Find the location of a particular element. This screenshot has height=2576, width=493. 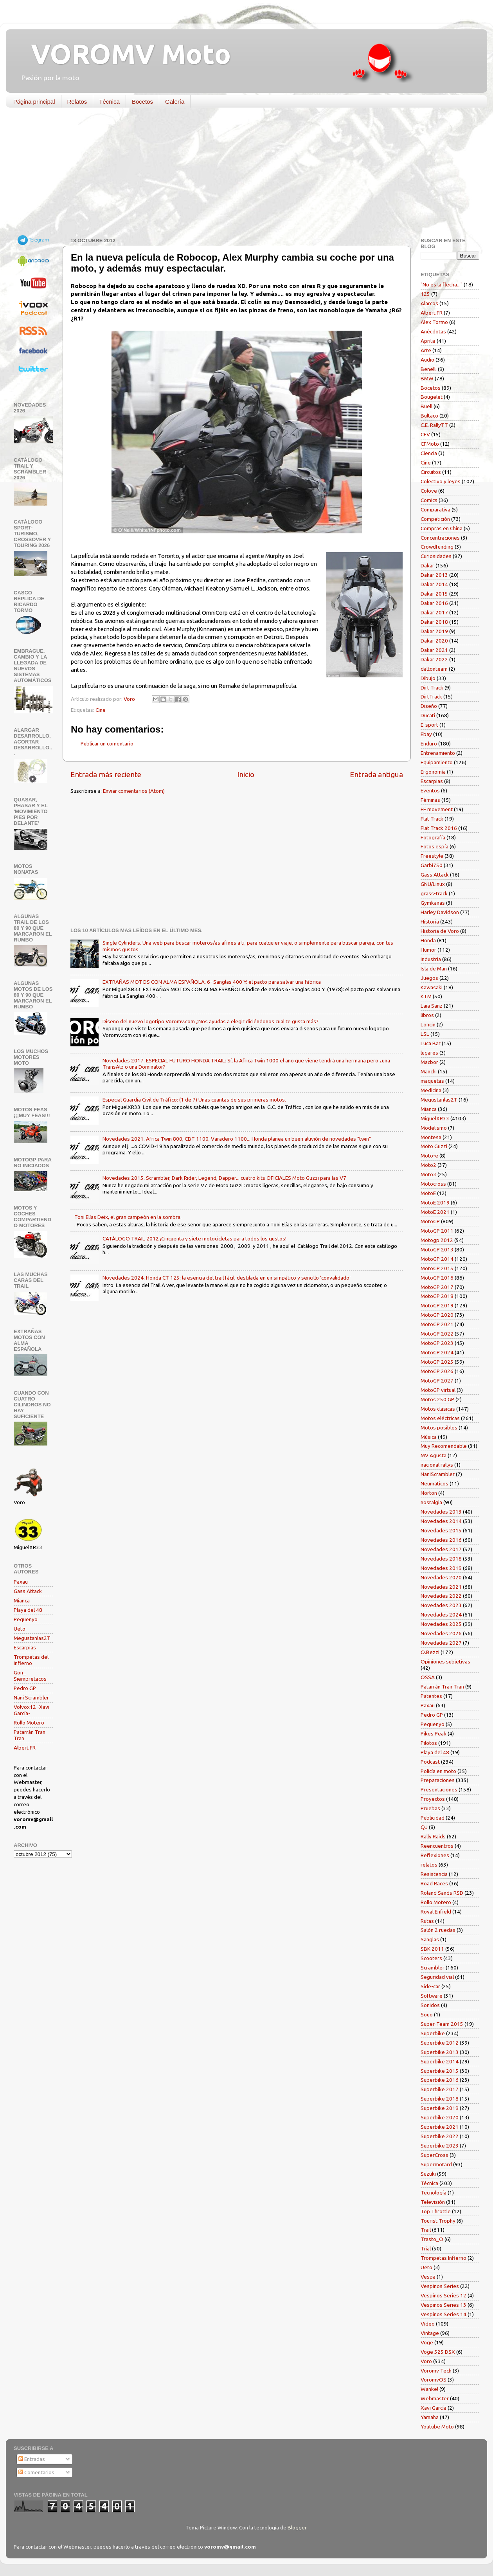

nacional rallys is located at coordinates (437, 1465).